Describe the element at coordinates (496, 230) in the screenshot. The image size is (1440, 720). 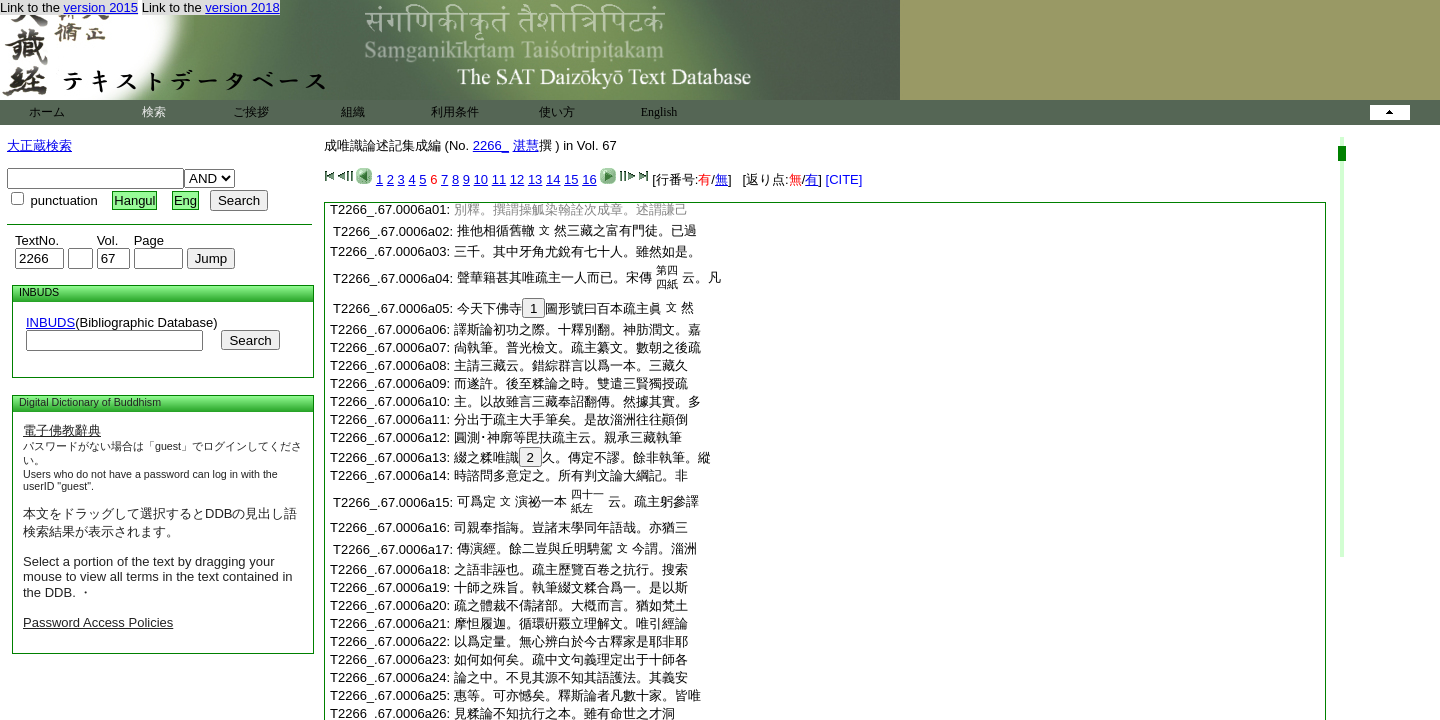
I see `推他相循舊轍` at that location.